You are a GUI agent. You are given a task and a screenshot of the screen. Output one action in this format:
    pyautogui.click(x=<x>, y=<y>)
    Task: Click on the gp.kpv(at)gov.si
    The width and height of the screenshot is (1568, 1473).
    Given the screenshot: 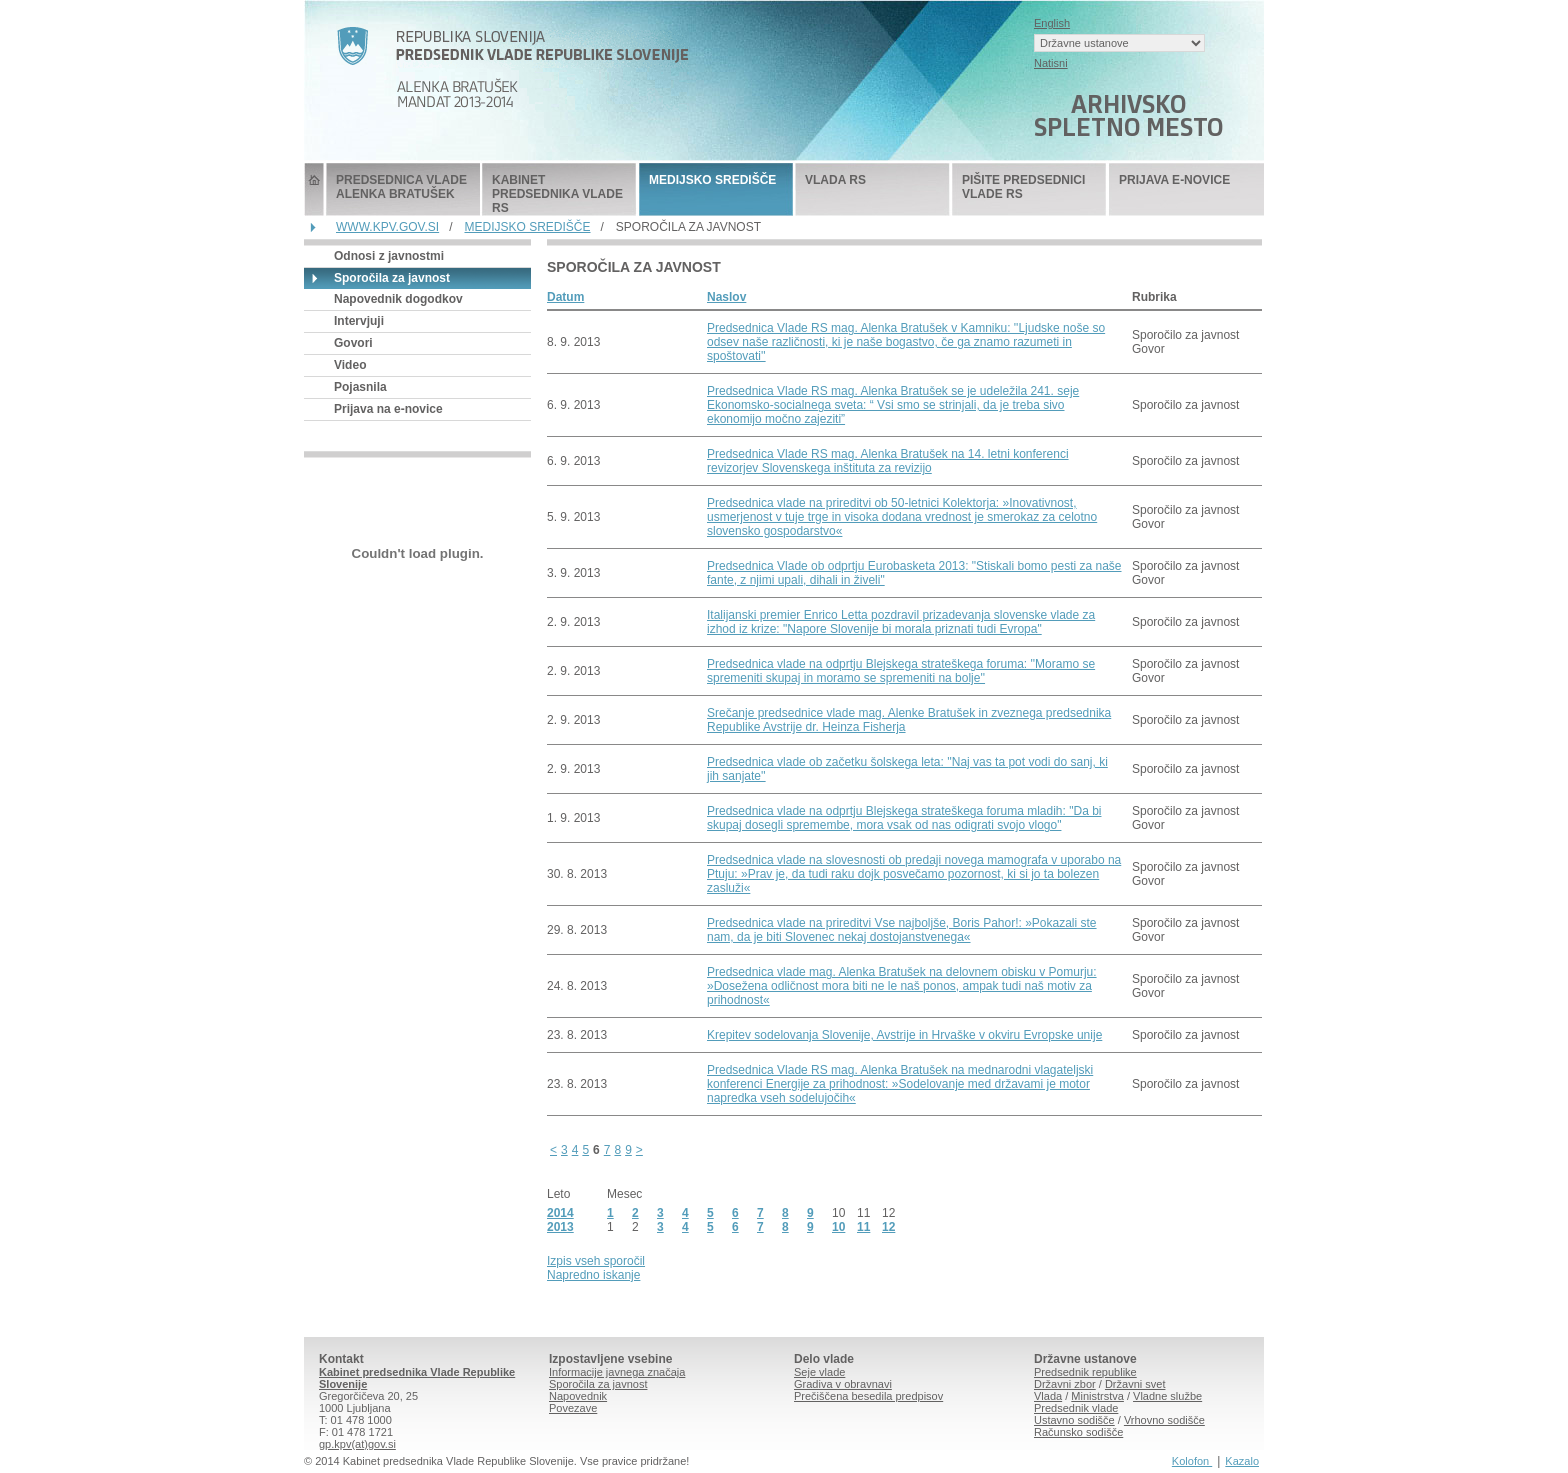 What is the action you would take?
    pyautogui.click(x=357, y=1444)
    